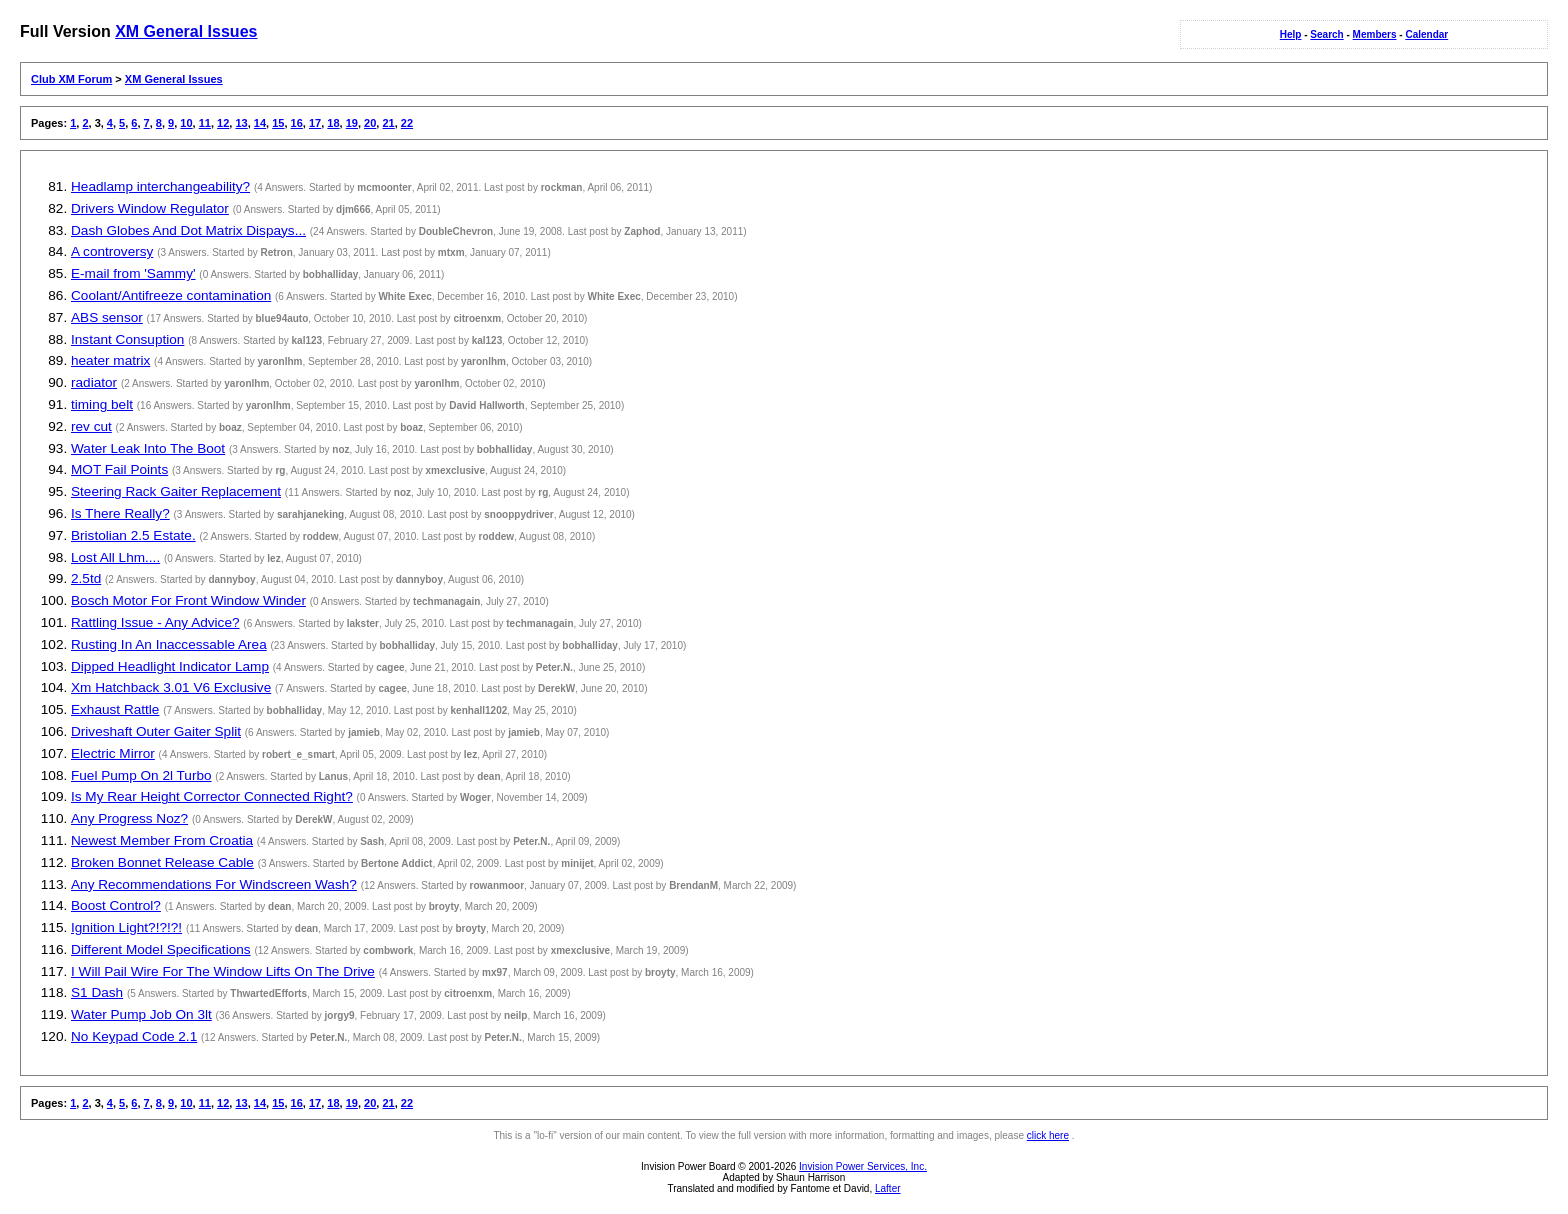 The image size is (1568, 1214). What do you see at coordinates (315, 123) in the screenshot?
I see `17` at bounding box center [315, 123].